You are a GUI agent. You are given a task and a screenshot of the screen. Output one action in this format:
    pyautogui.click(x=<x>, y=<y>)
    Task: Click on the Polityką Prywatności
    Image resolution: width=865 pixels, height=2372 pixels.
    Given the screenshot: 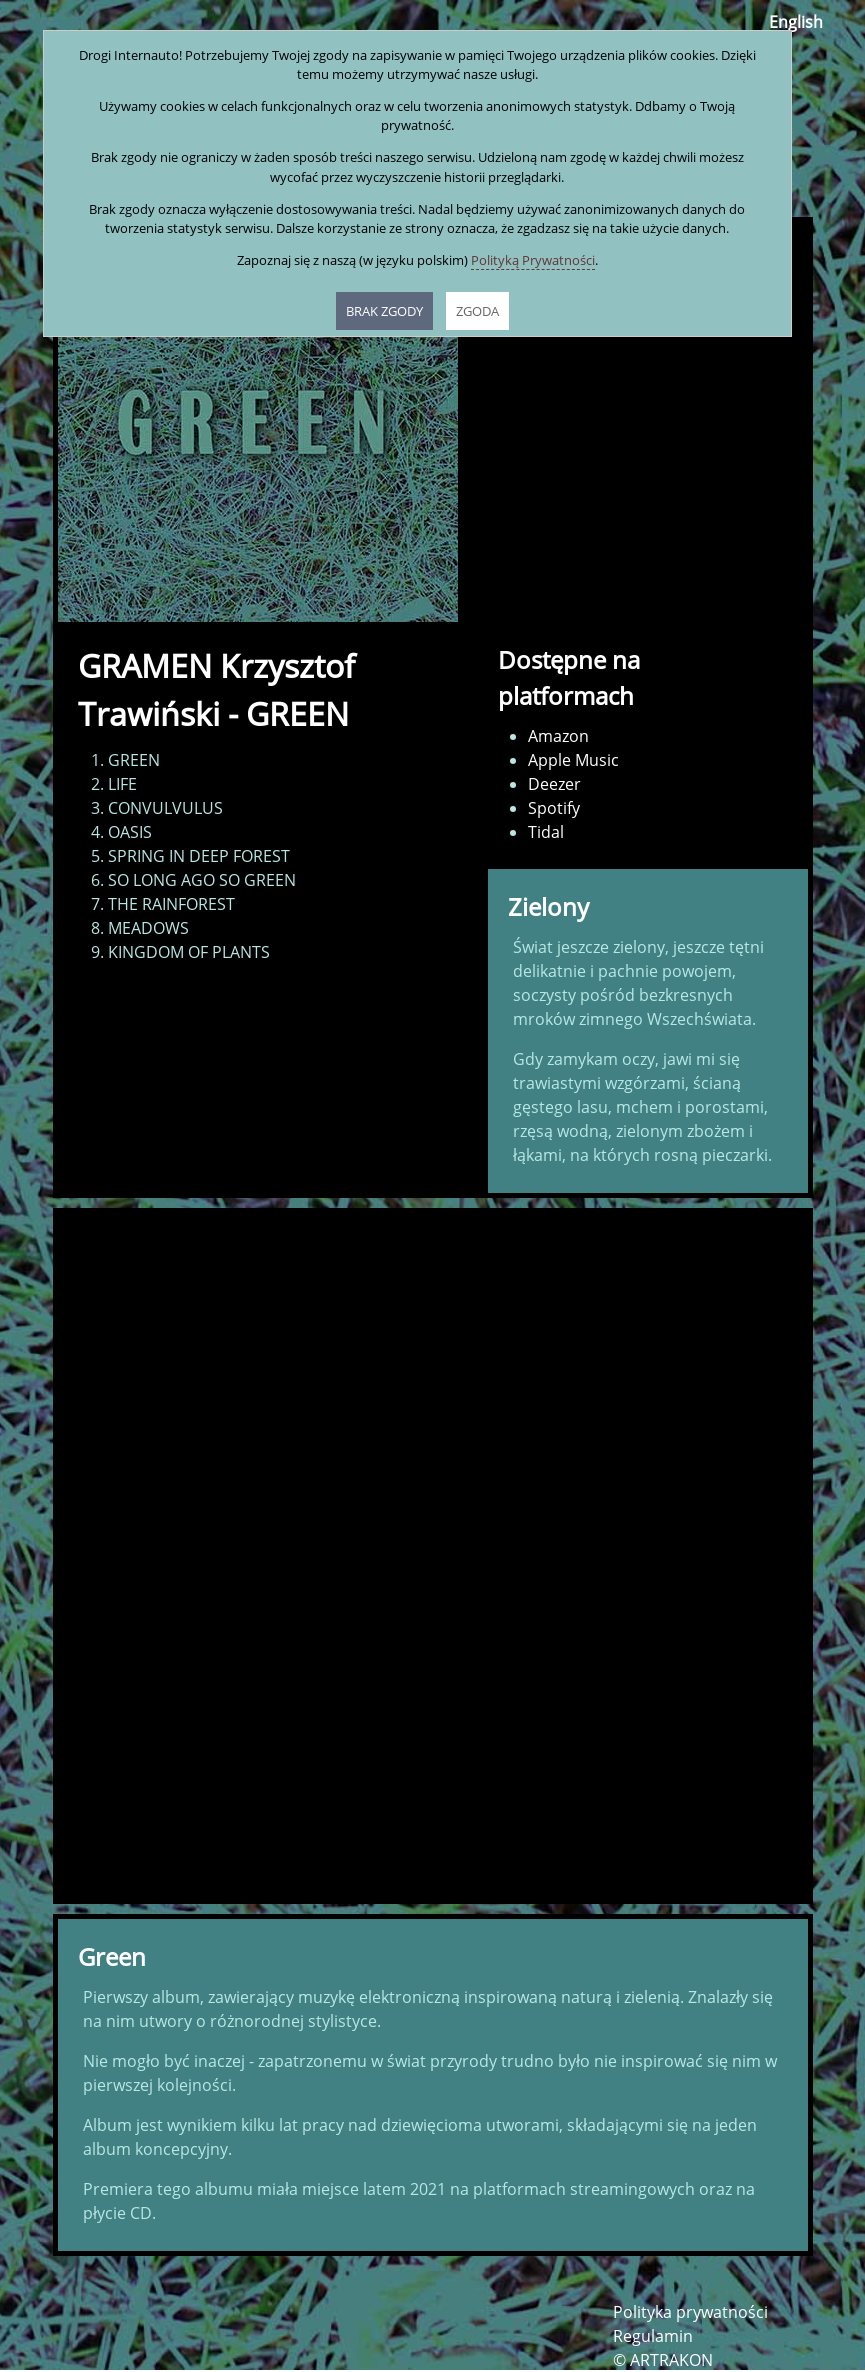 What is the action you would take?
    pyautogui.click(x=533, y=260)
    